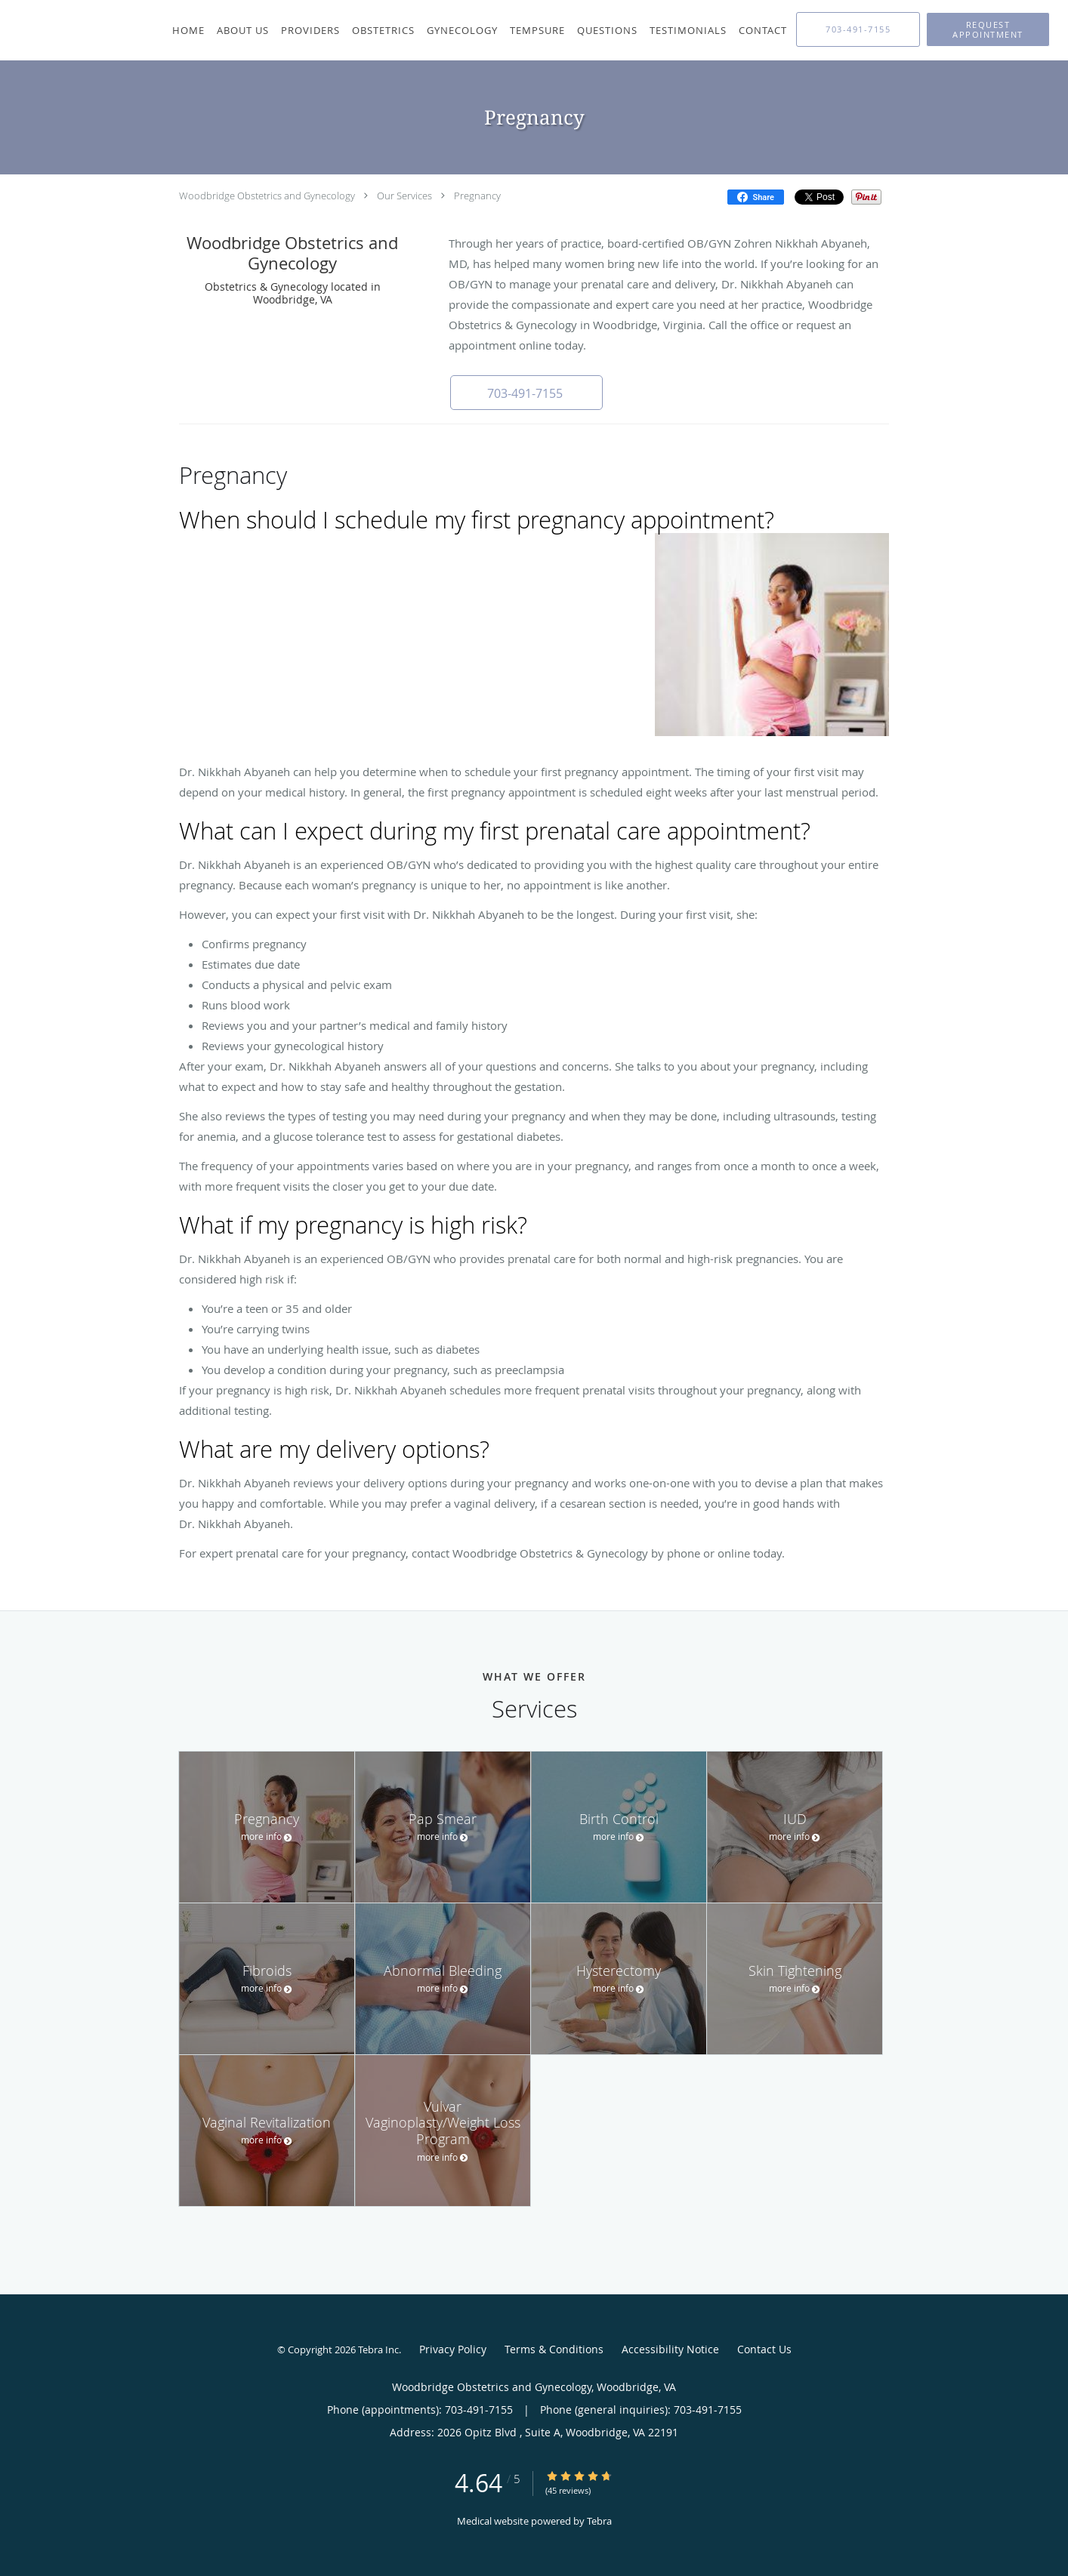 Image resolution: width=1068 pixels, height=2576 pixels. I want to click on Woodbridge Obstetrics and Gynecology, so click(267, 195).